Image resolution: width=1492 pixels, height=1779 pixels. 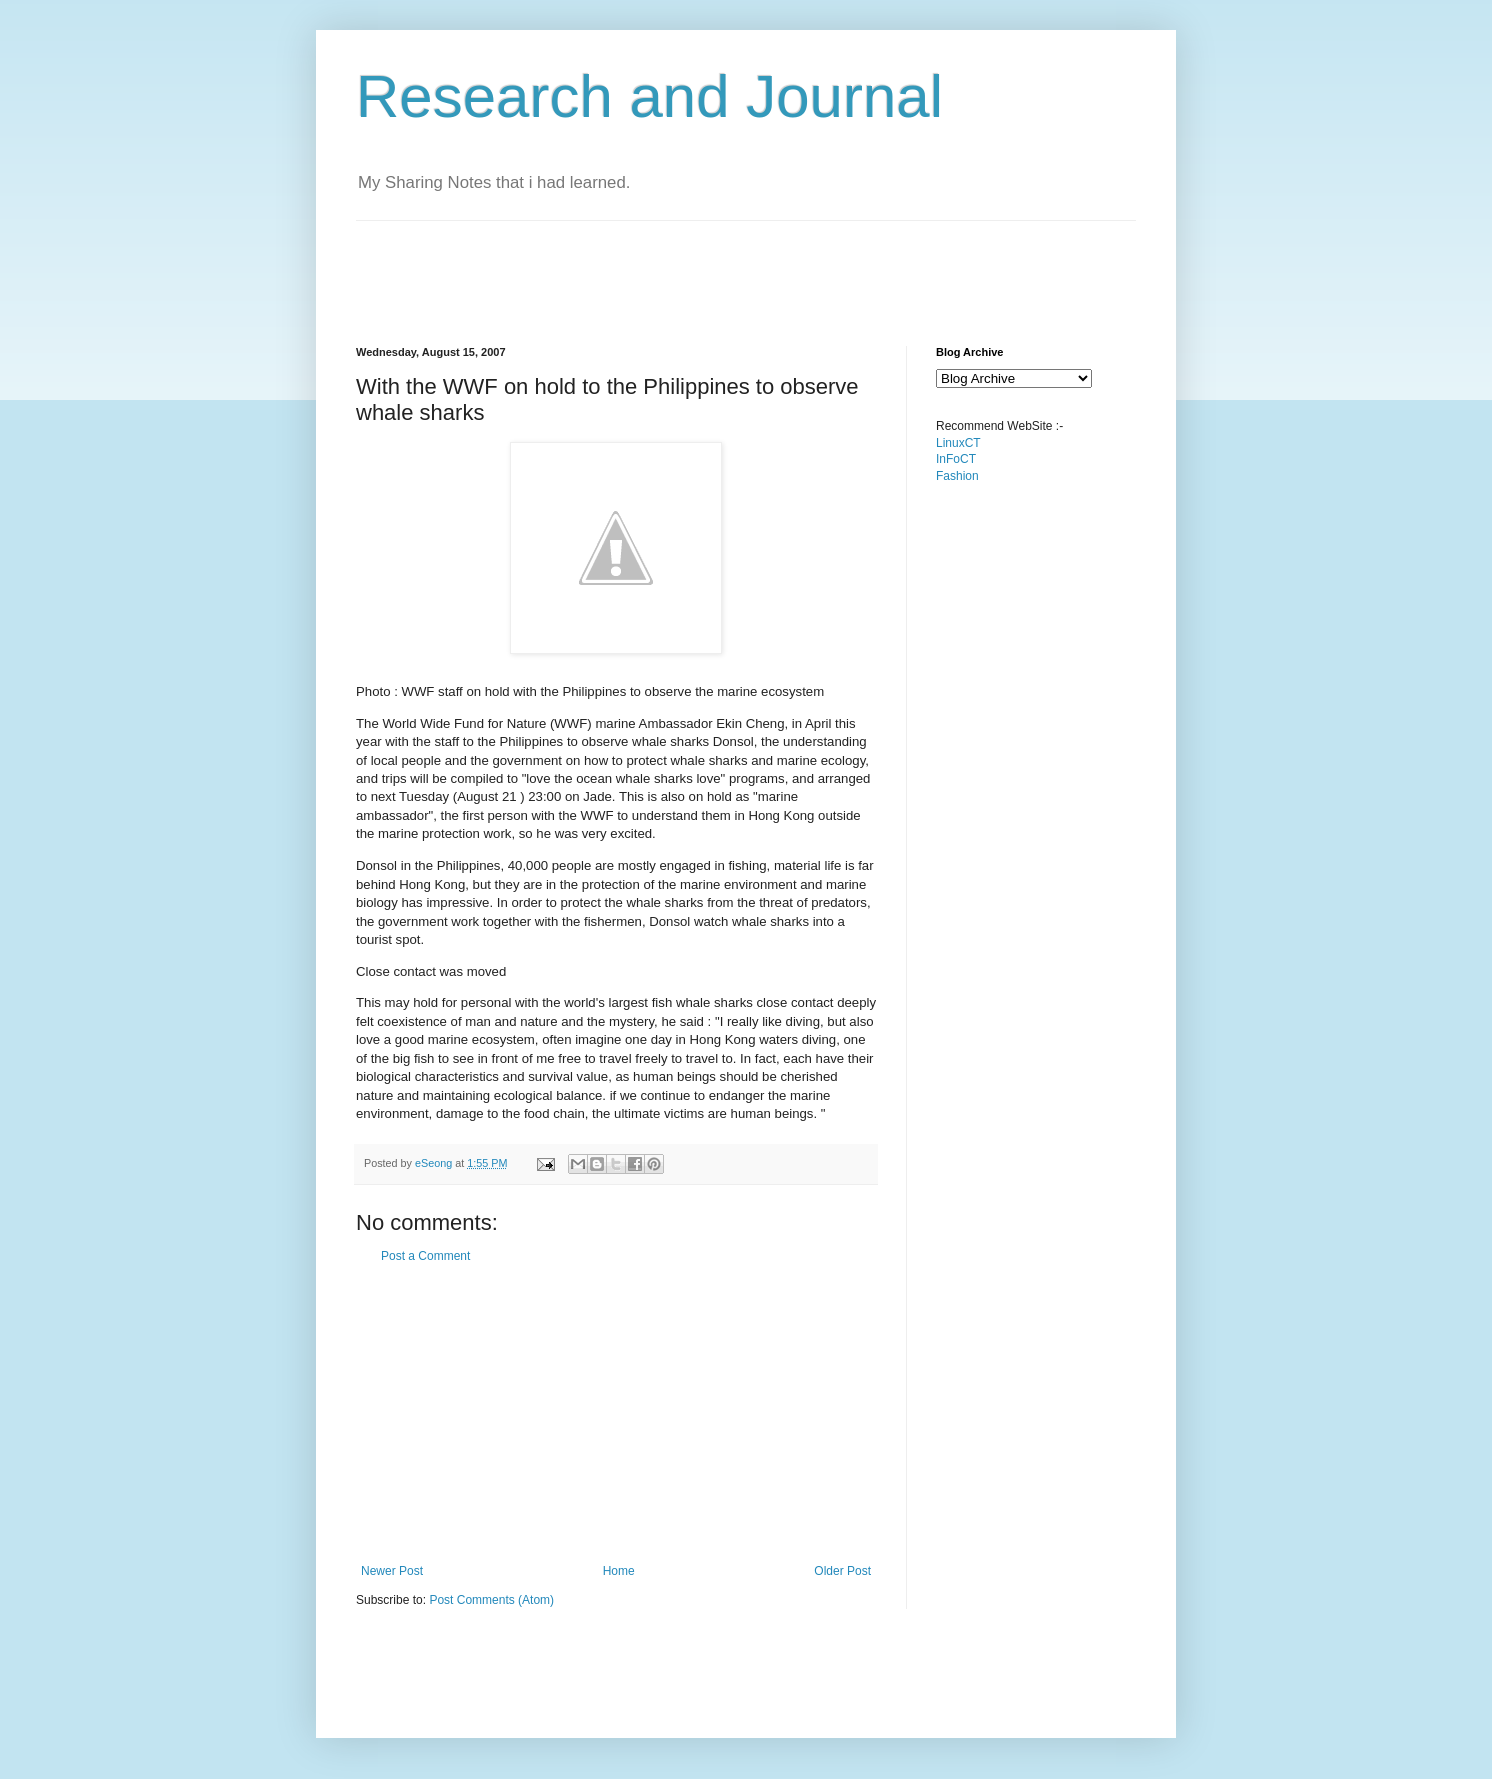 I want to click on [Advertisement], so click(x=720, y=266).